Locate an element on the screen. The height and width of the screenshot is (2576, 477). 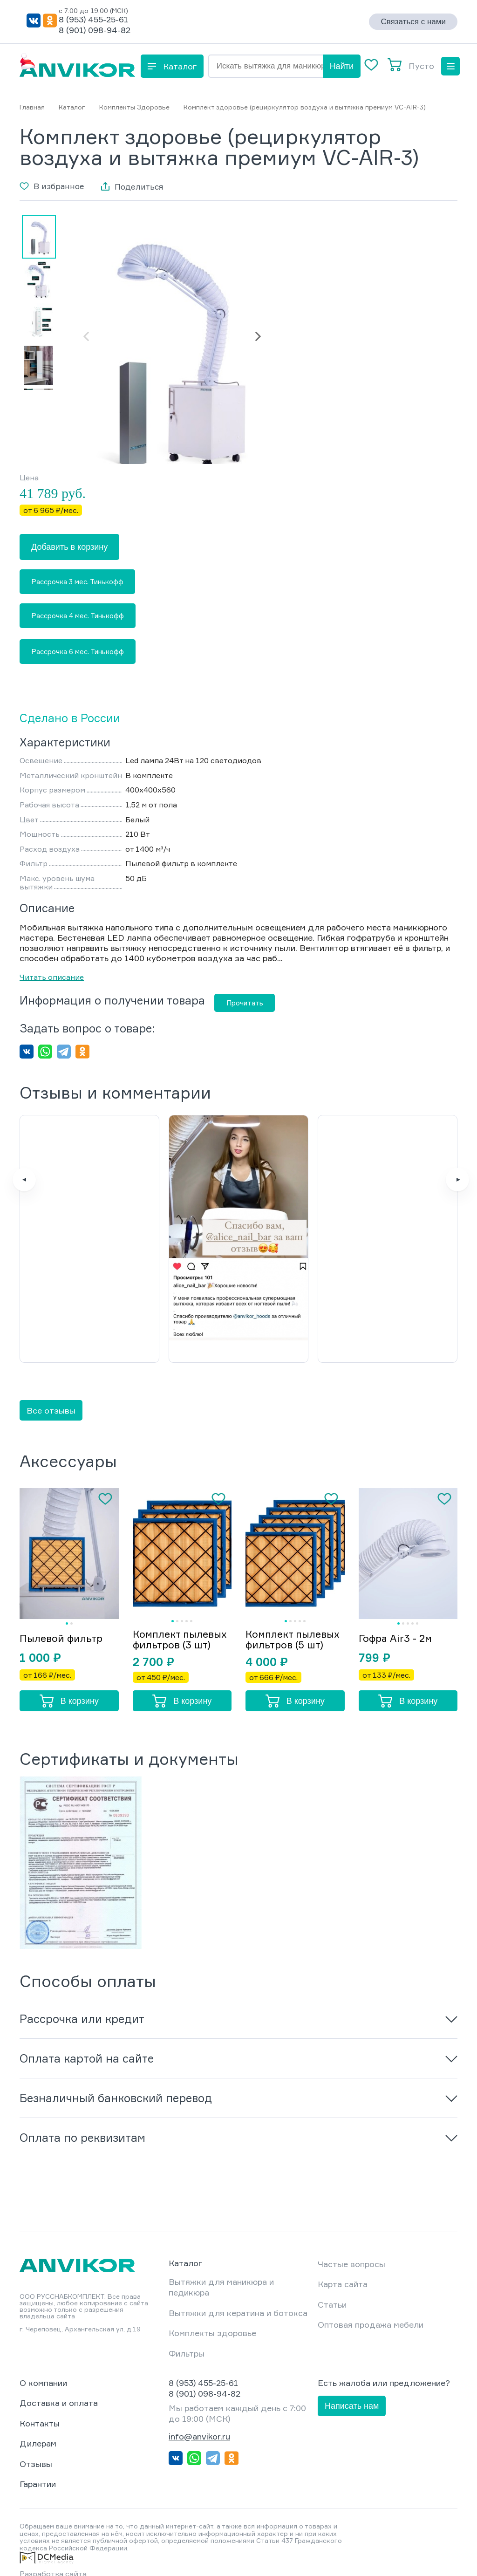
Найти is located at coordinates (342, 66).